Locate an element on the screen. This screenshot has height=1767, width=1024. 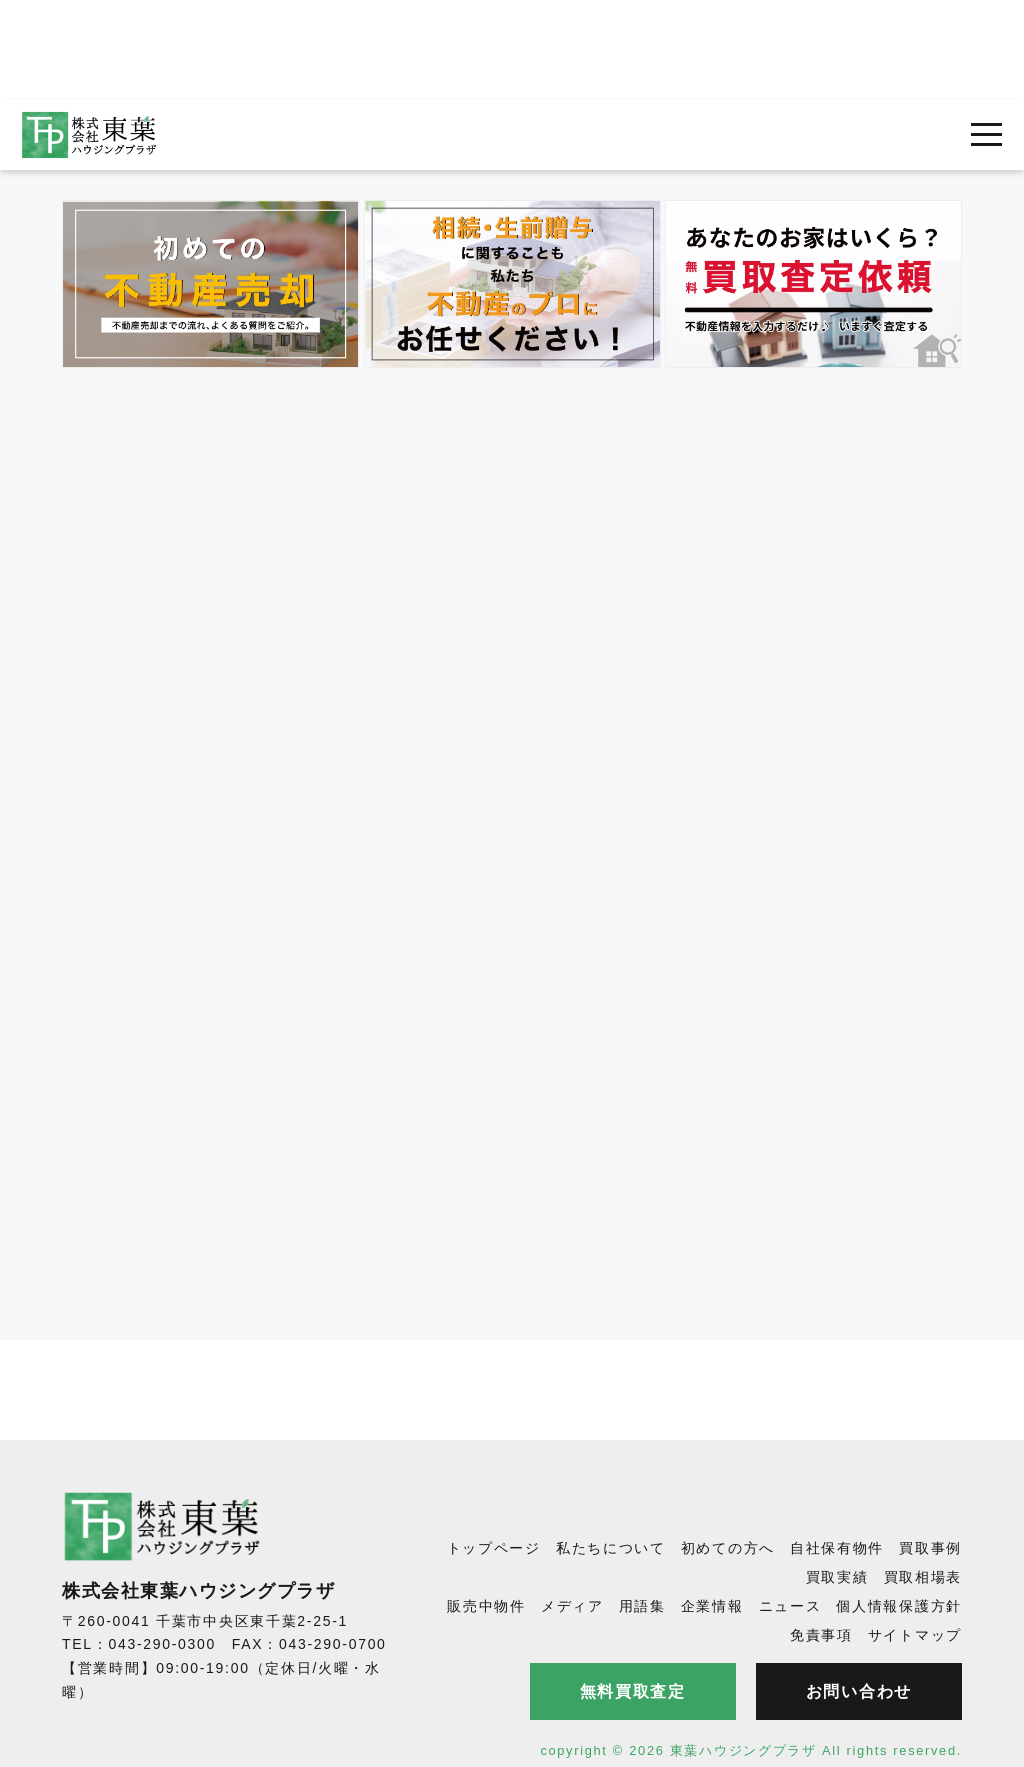
自社保有物件 is located at coordinates (837, 1548).